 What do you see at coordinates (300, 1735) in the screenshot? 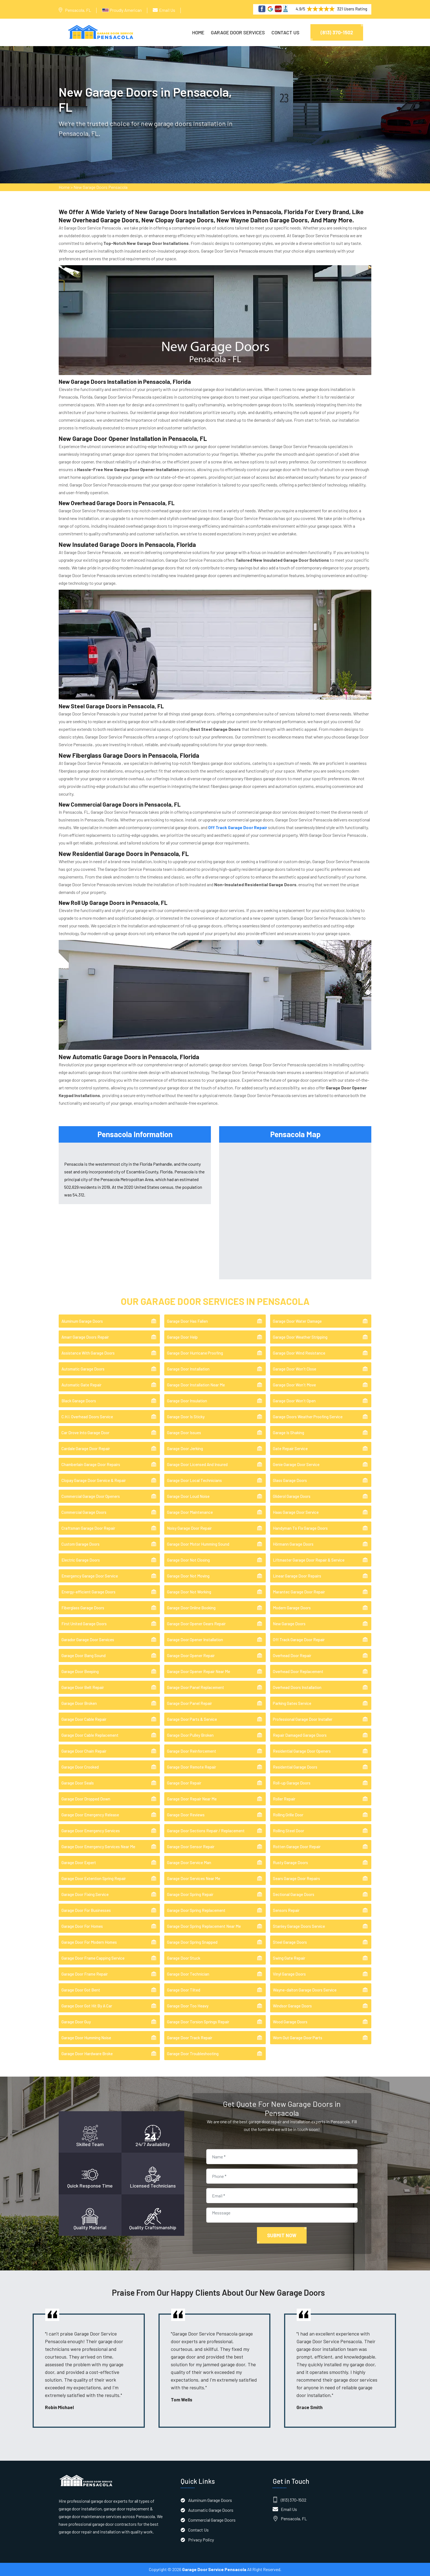
I see `Repair Damaged Garage Doors` at bounding box center [300, 1735].